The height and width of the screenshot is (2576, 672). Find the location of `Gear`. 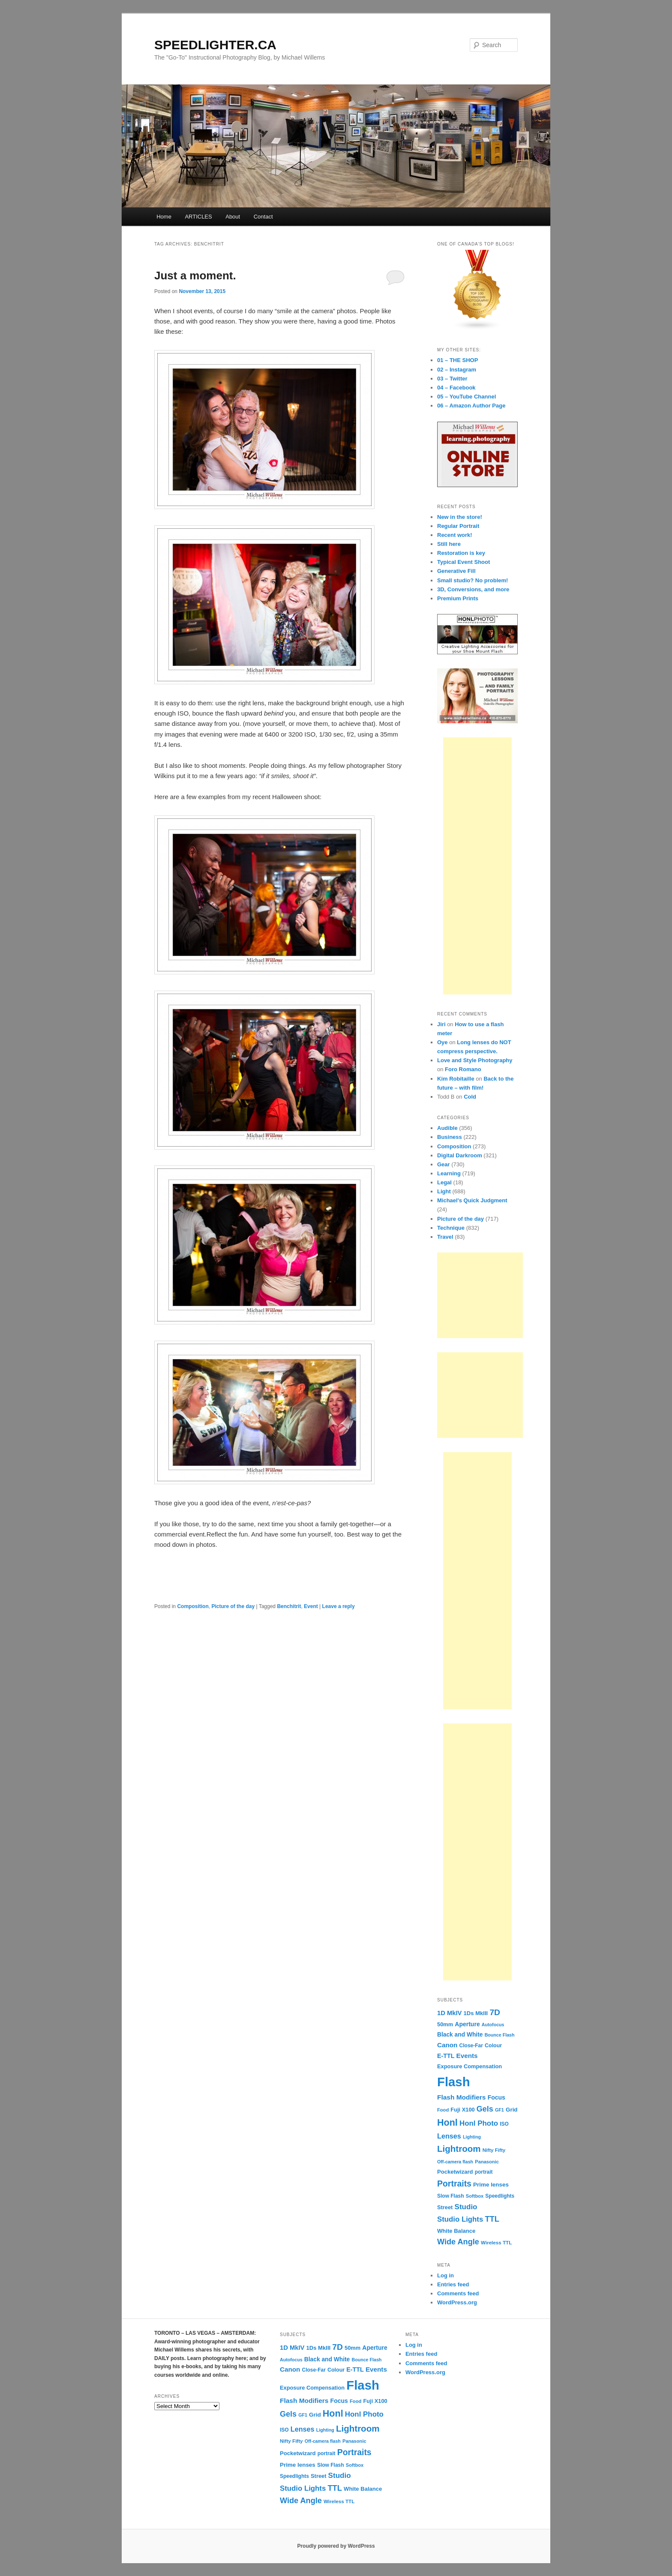

Gear is located at coordinates (443, 1164).